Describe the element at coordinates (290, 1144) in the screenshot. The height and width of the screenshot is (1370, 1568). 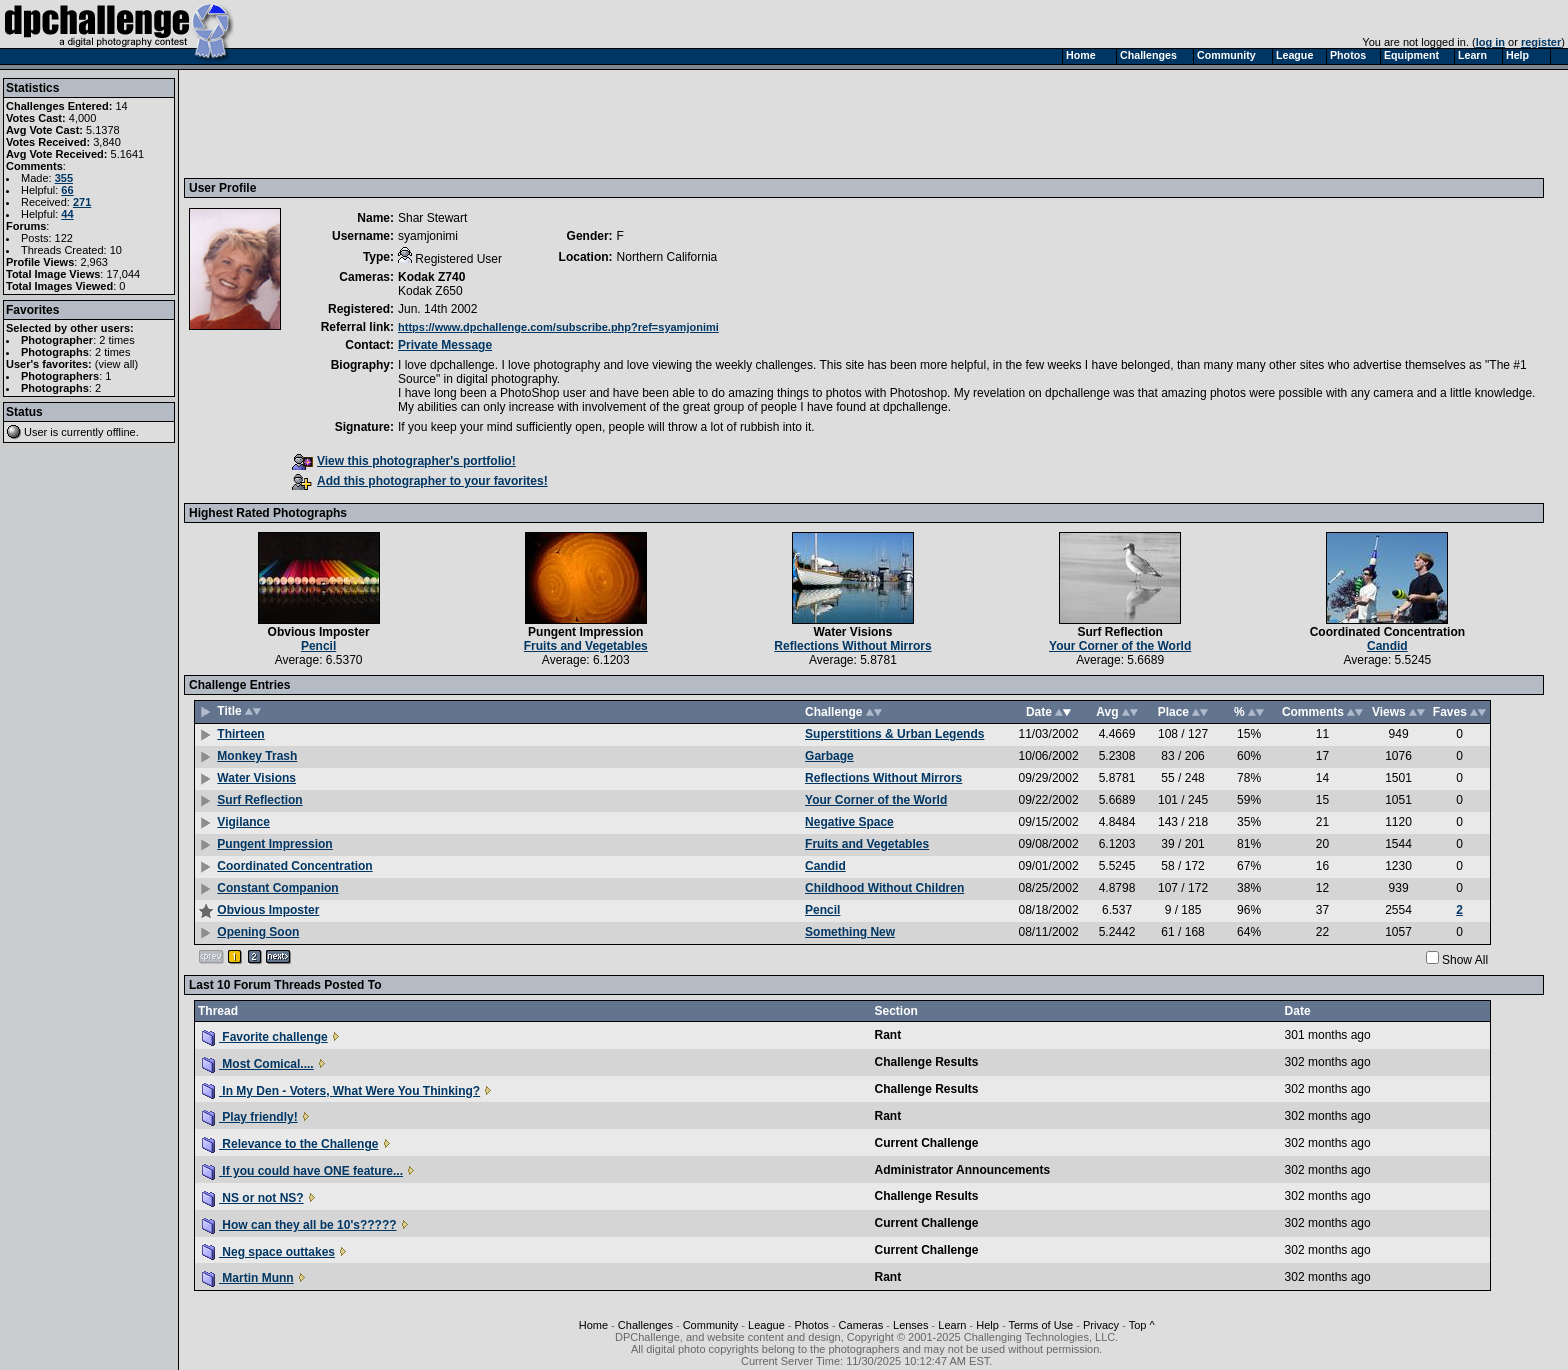
I see `Relevance to the Challenge` at that location.